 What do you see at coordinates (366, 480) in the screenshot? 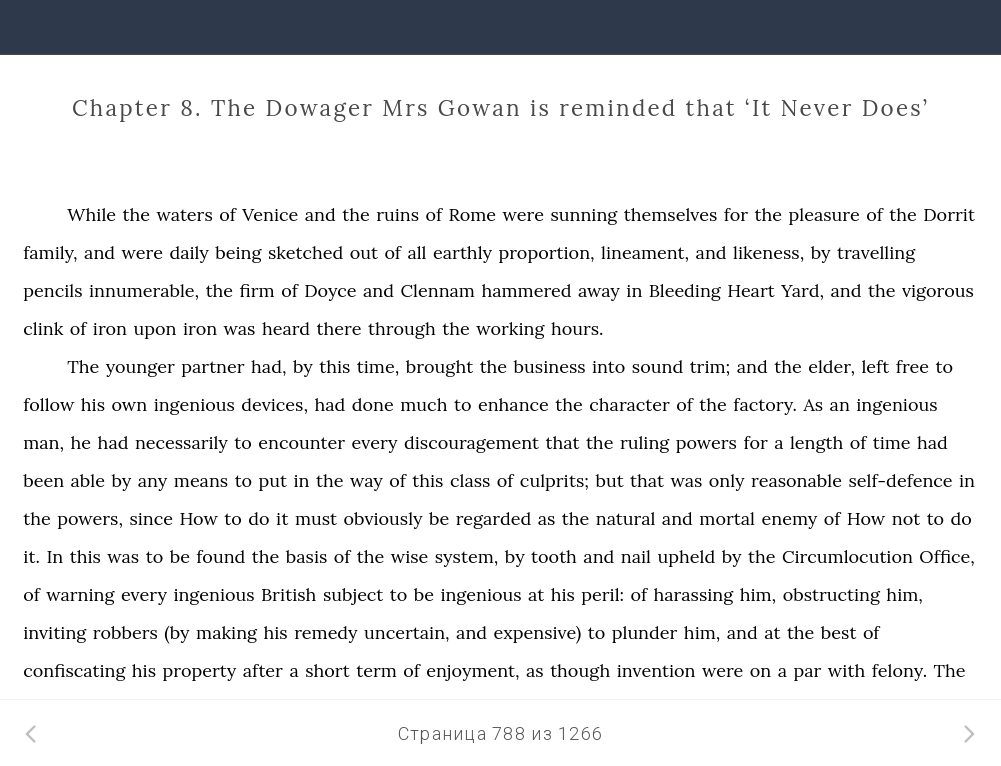
I see `way` at bounding box center [366, 480].